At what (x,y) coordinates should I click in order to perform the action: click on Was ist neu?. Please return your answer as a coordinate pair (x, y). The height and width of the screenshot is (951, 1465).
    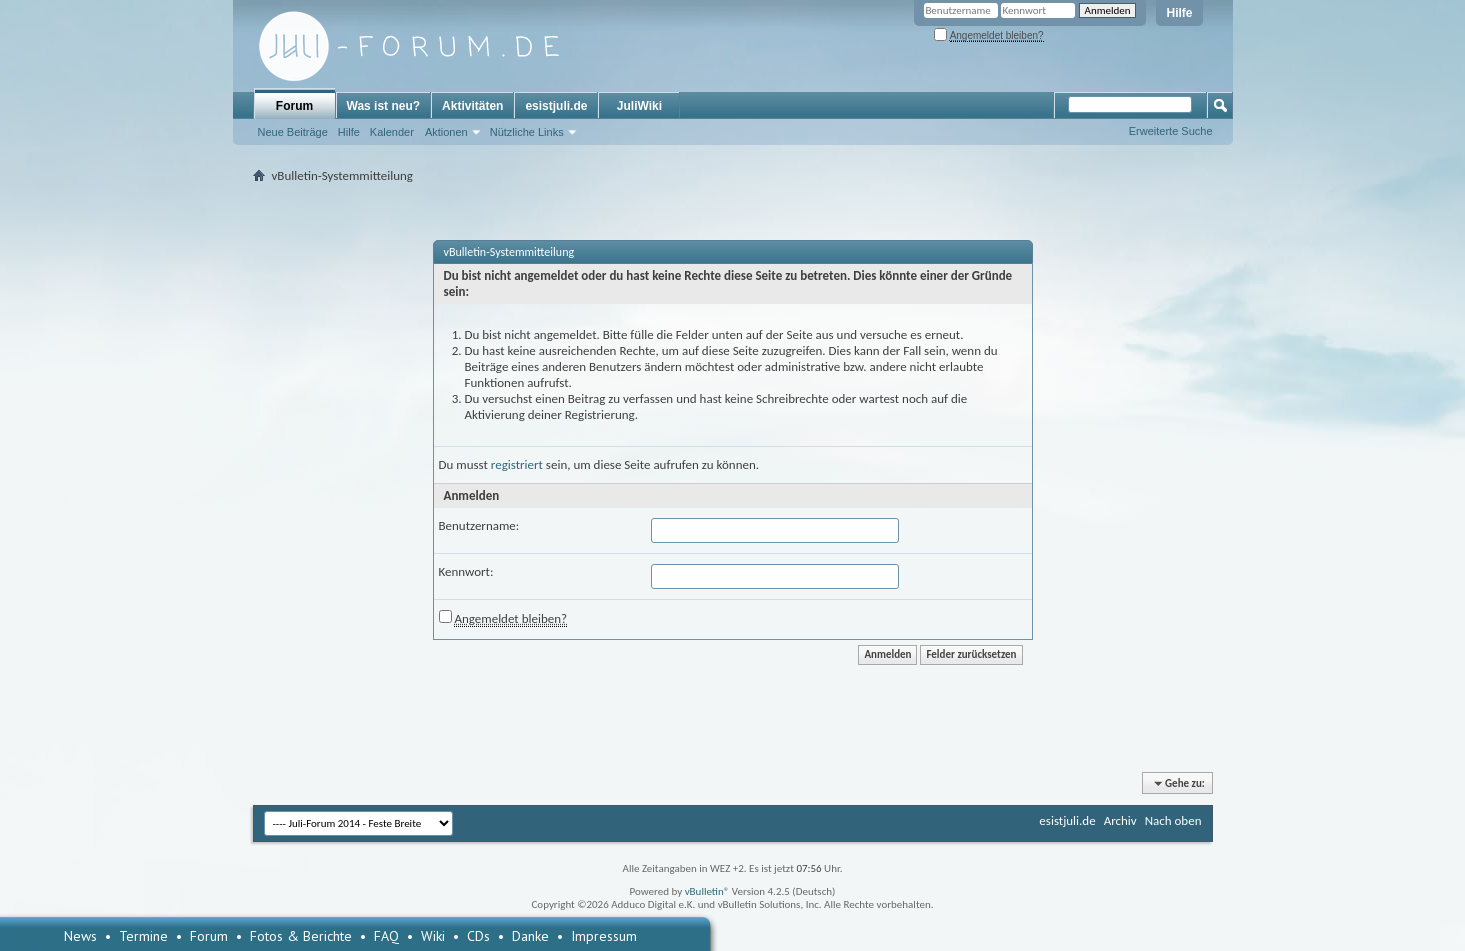
    Looking at the image, I should click on (384, 106).